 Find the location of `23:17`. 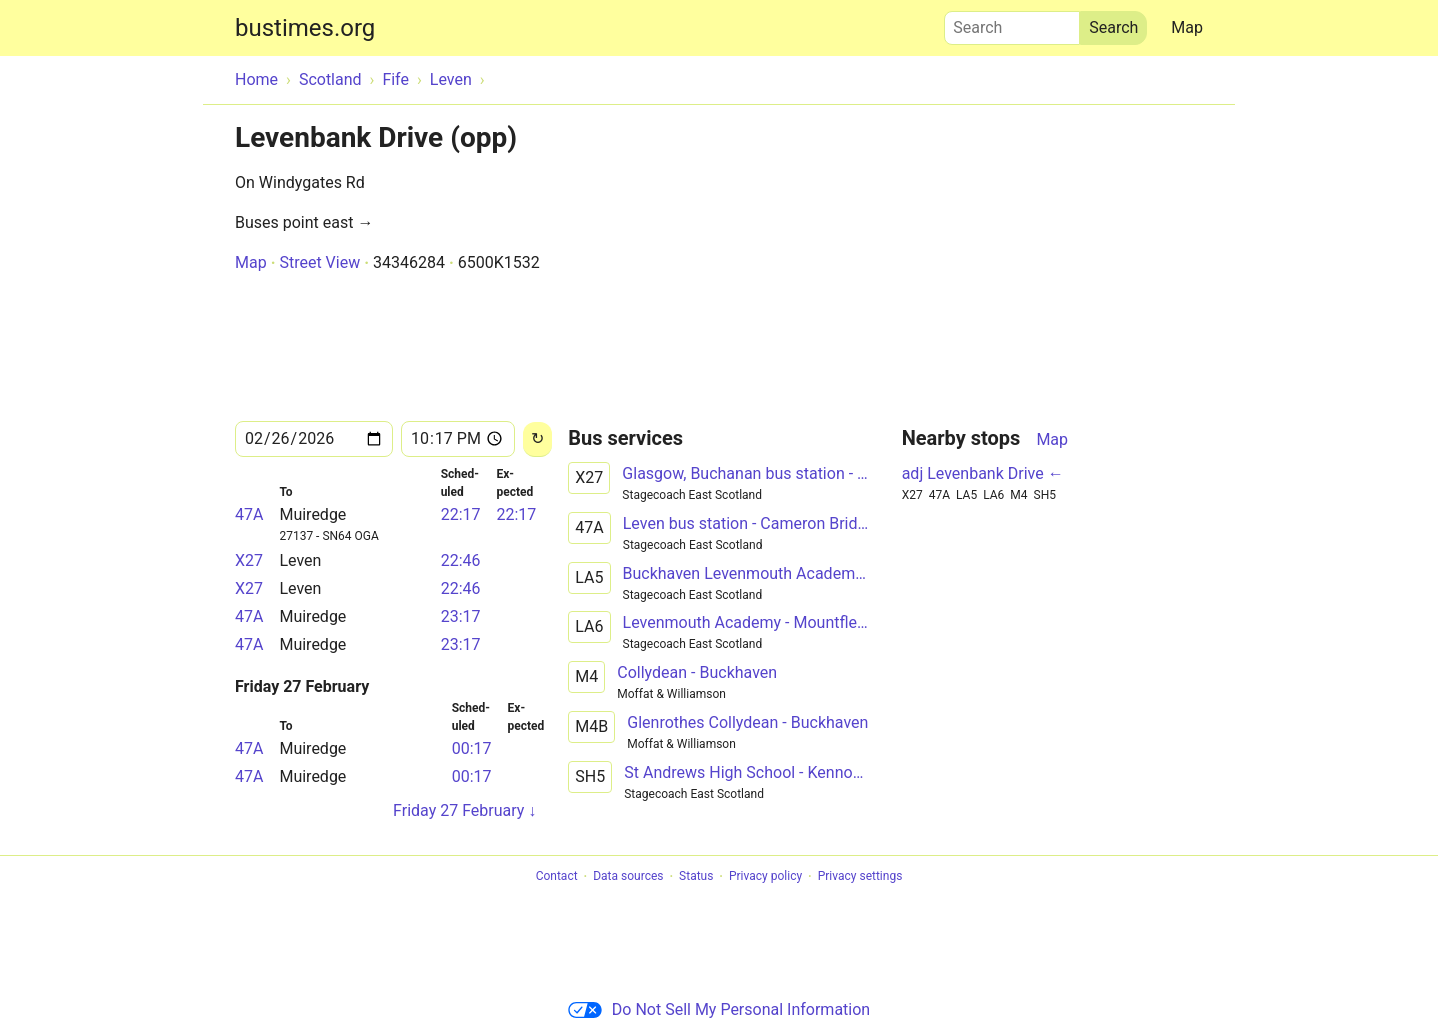

23:17 is located at coordinates (461, 616).